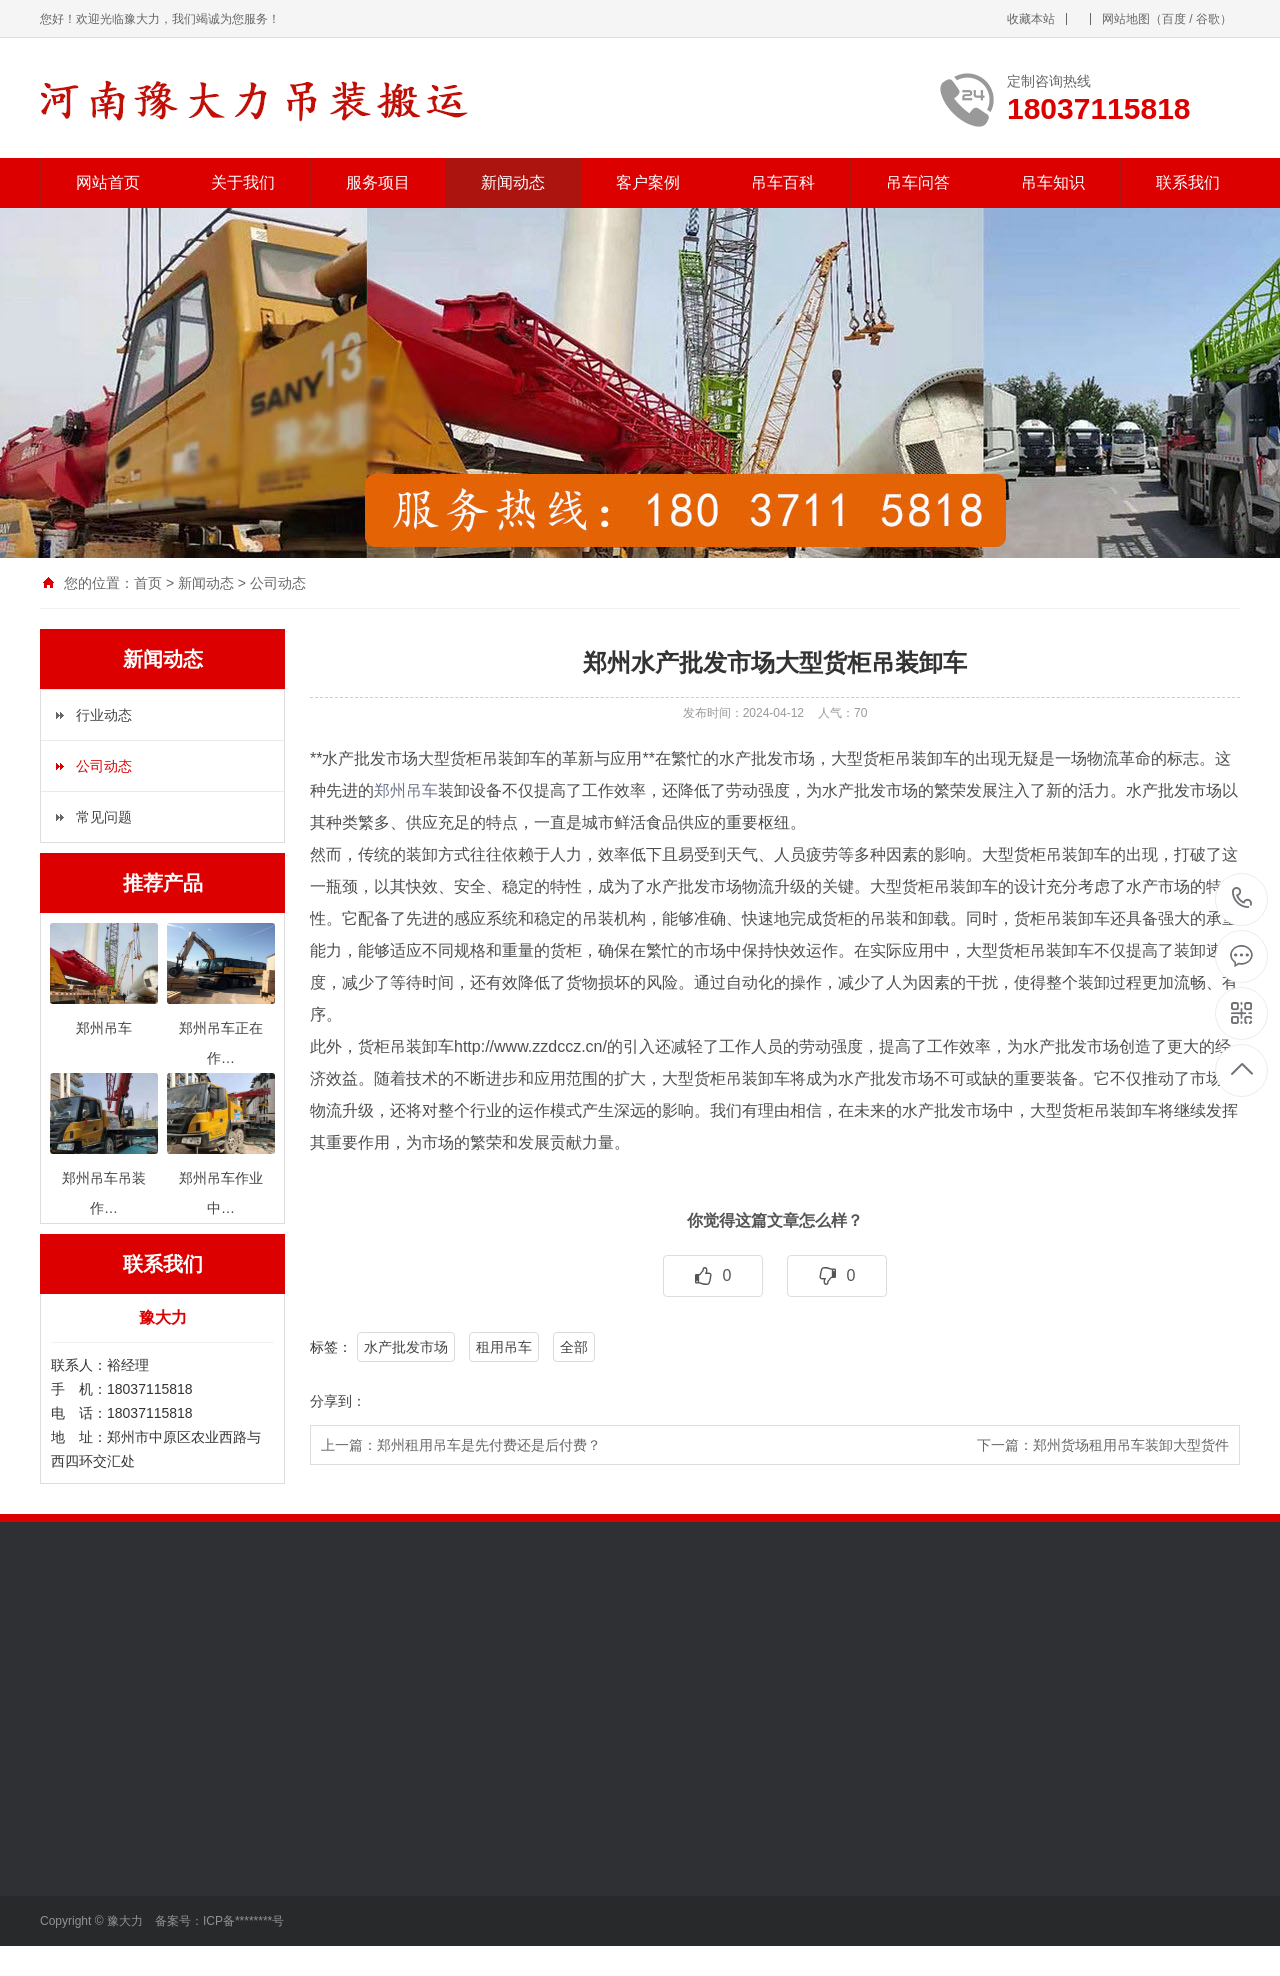 This screenshot has height=1976, width=1280. Describe the element at coordinates (504, 1347) in the screenshot. I see `租用吊车` at that location.